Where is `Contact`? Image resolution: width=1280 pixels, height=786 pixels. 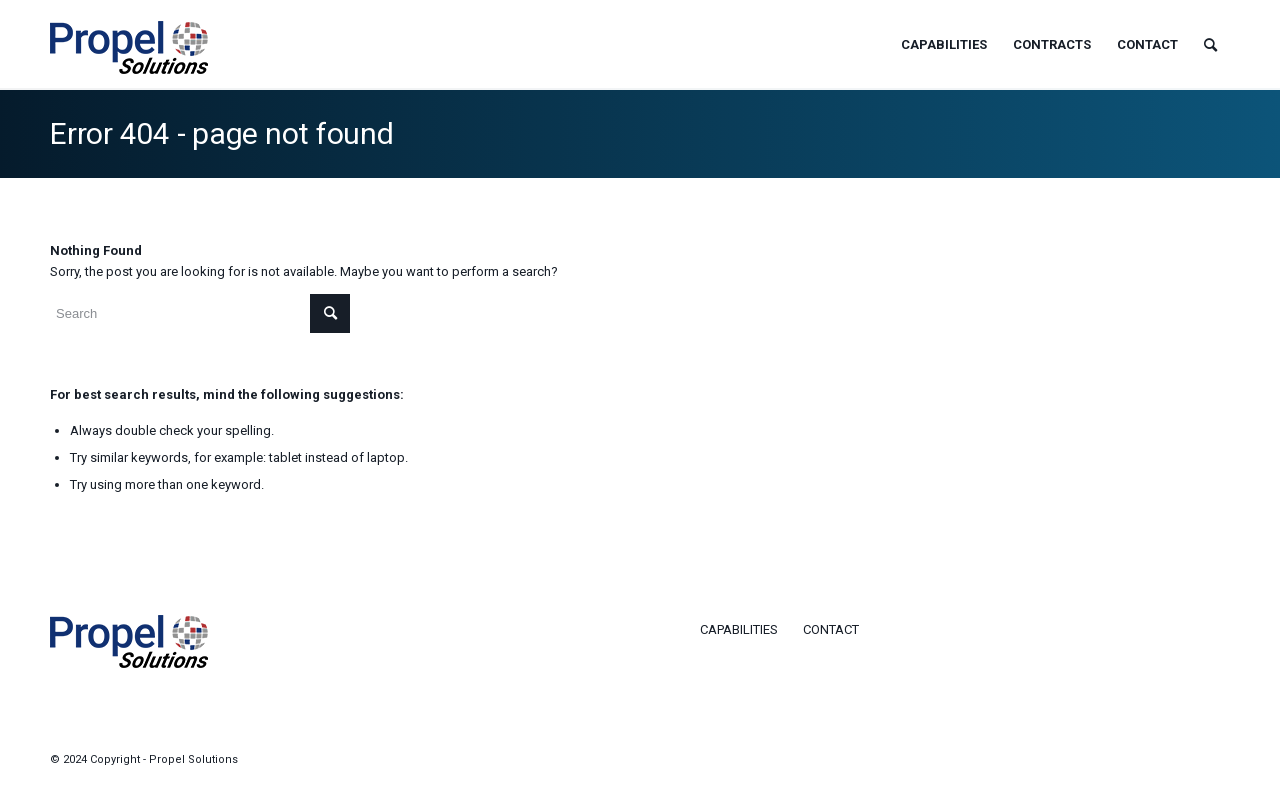 Contact is located at coordinates (831, 629).